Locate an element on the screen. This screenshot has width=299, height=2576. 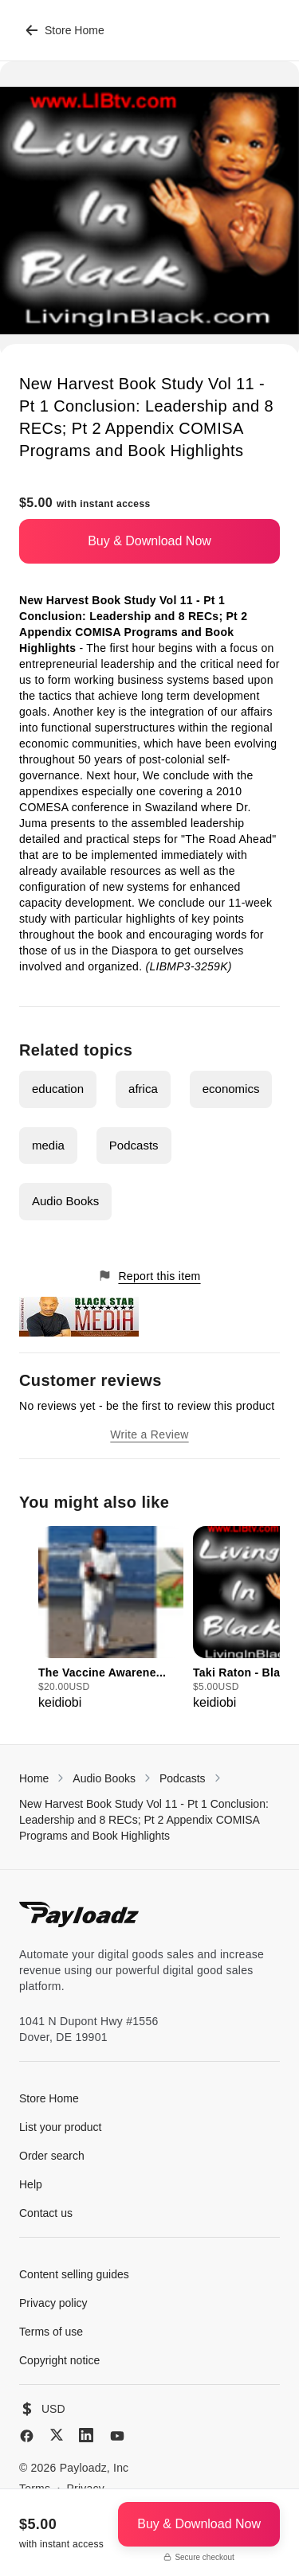
media is located at coordinates (48, 1145).